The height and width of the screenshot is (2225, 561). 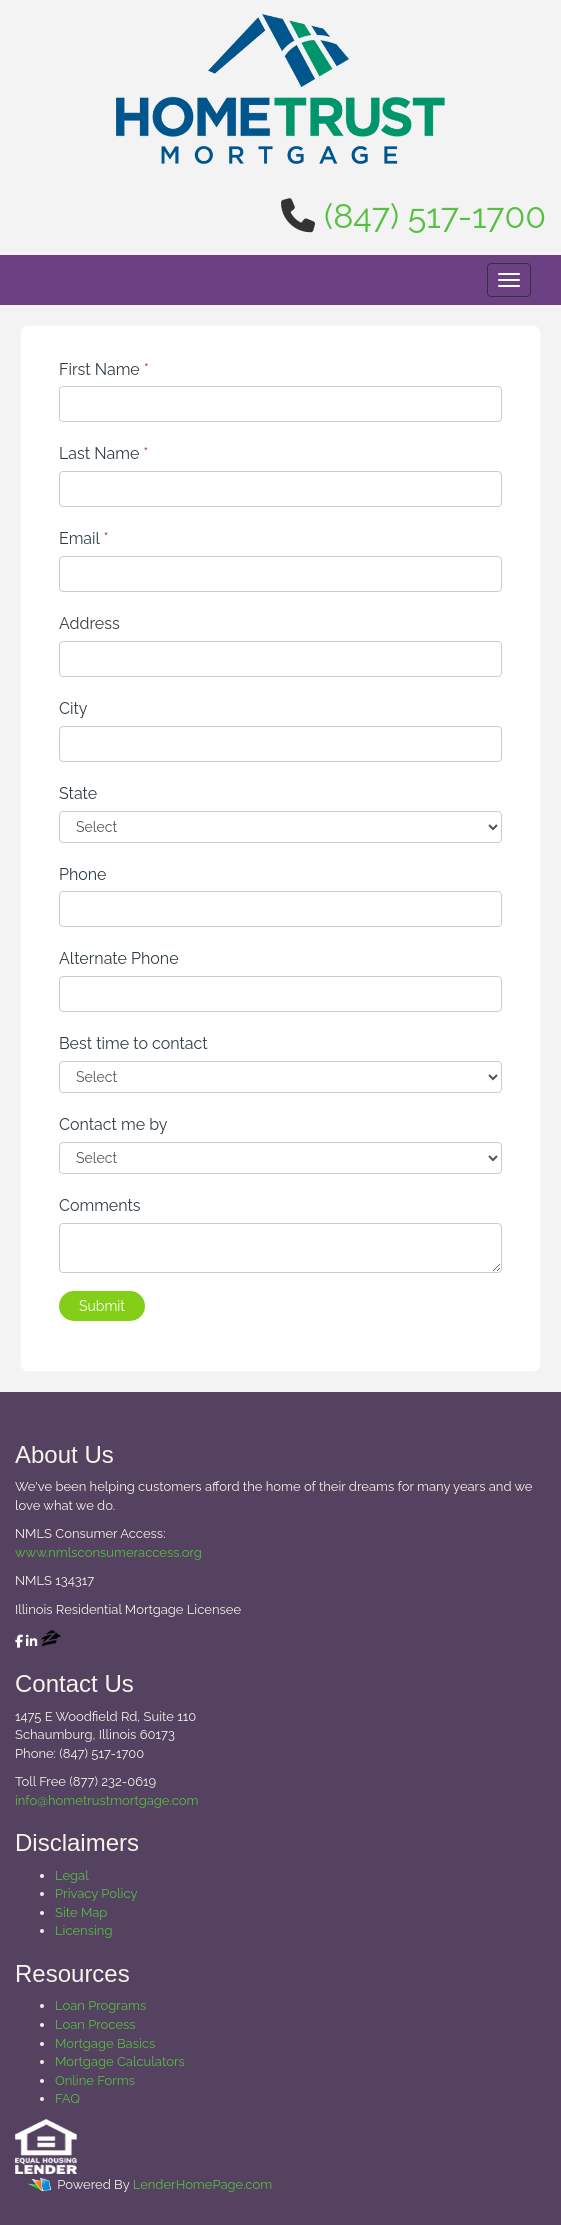 I want to click on Loan Programs, so click(x=100, y=2005).